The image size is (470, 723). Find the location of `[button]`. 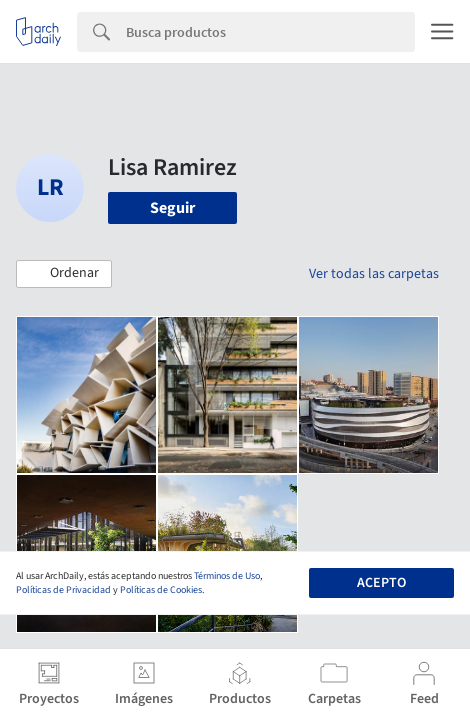

[button] is located at coordinates (64, 274).